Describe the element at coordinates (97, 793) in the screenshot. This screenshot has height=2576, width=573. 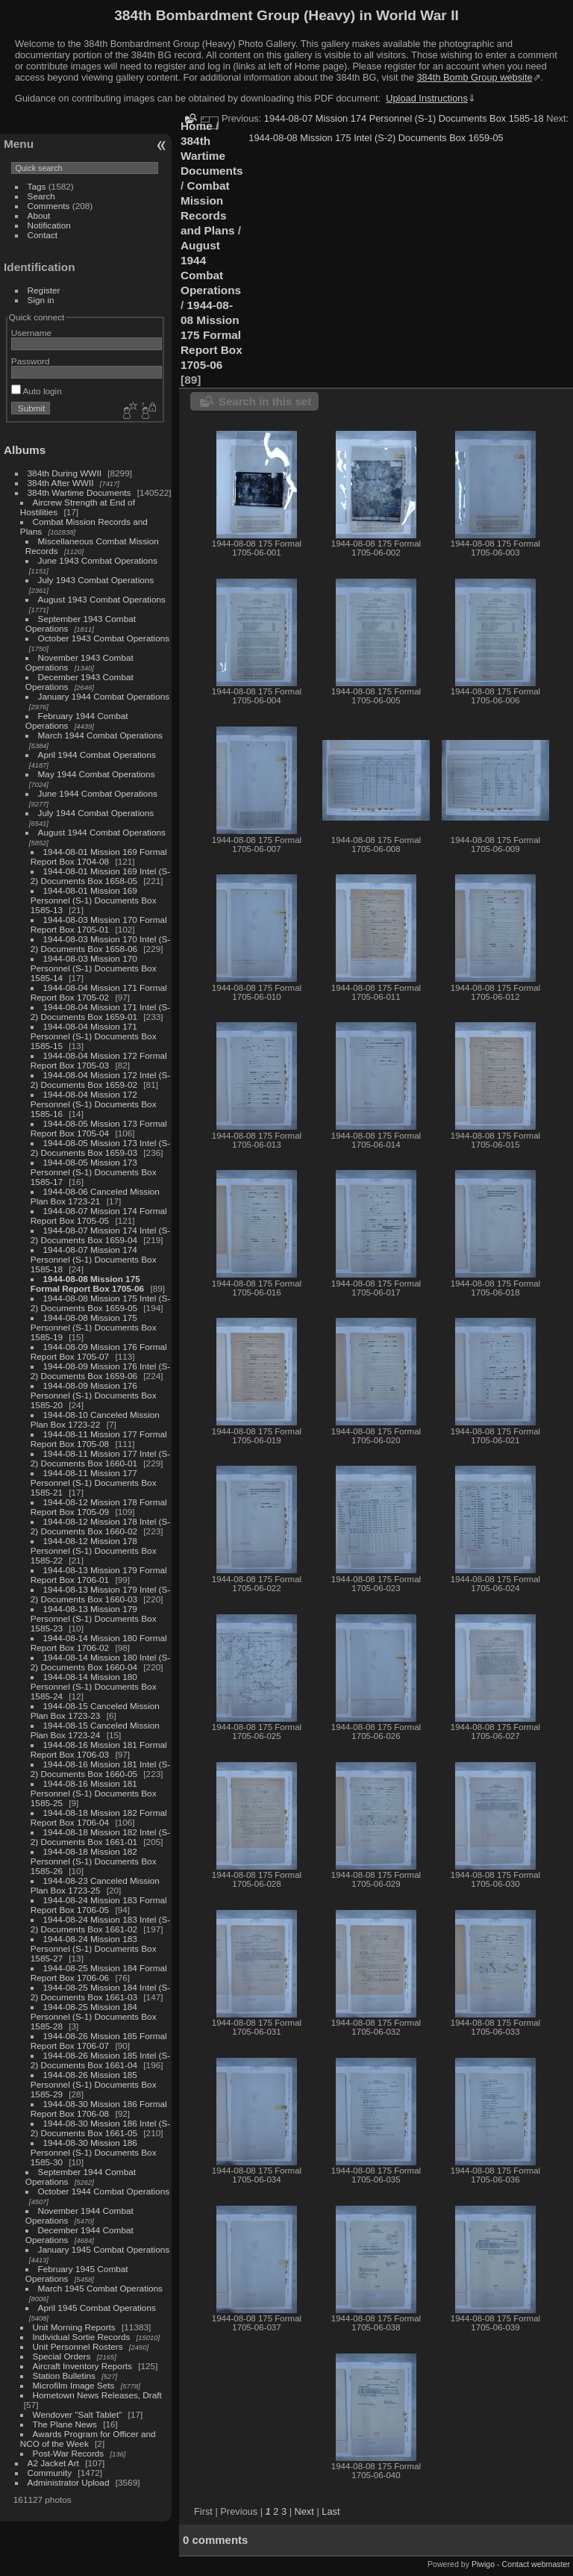
I see `June 1944 Combat Operations` at that location.